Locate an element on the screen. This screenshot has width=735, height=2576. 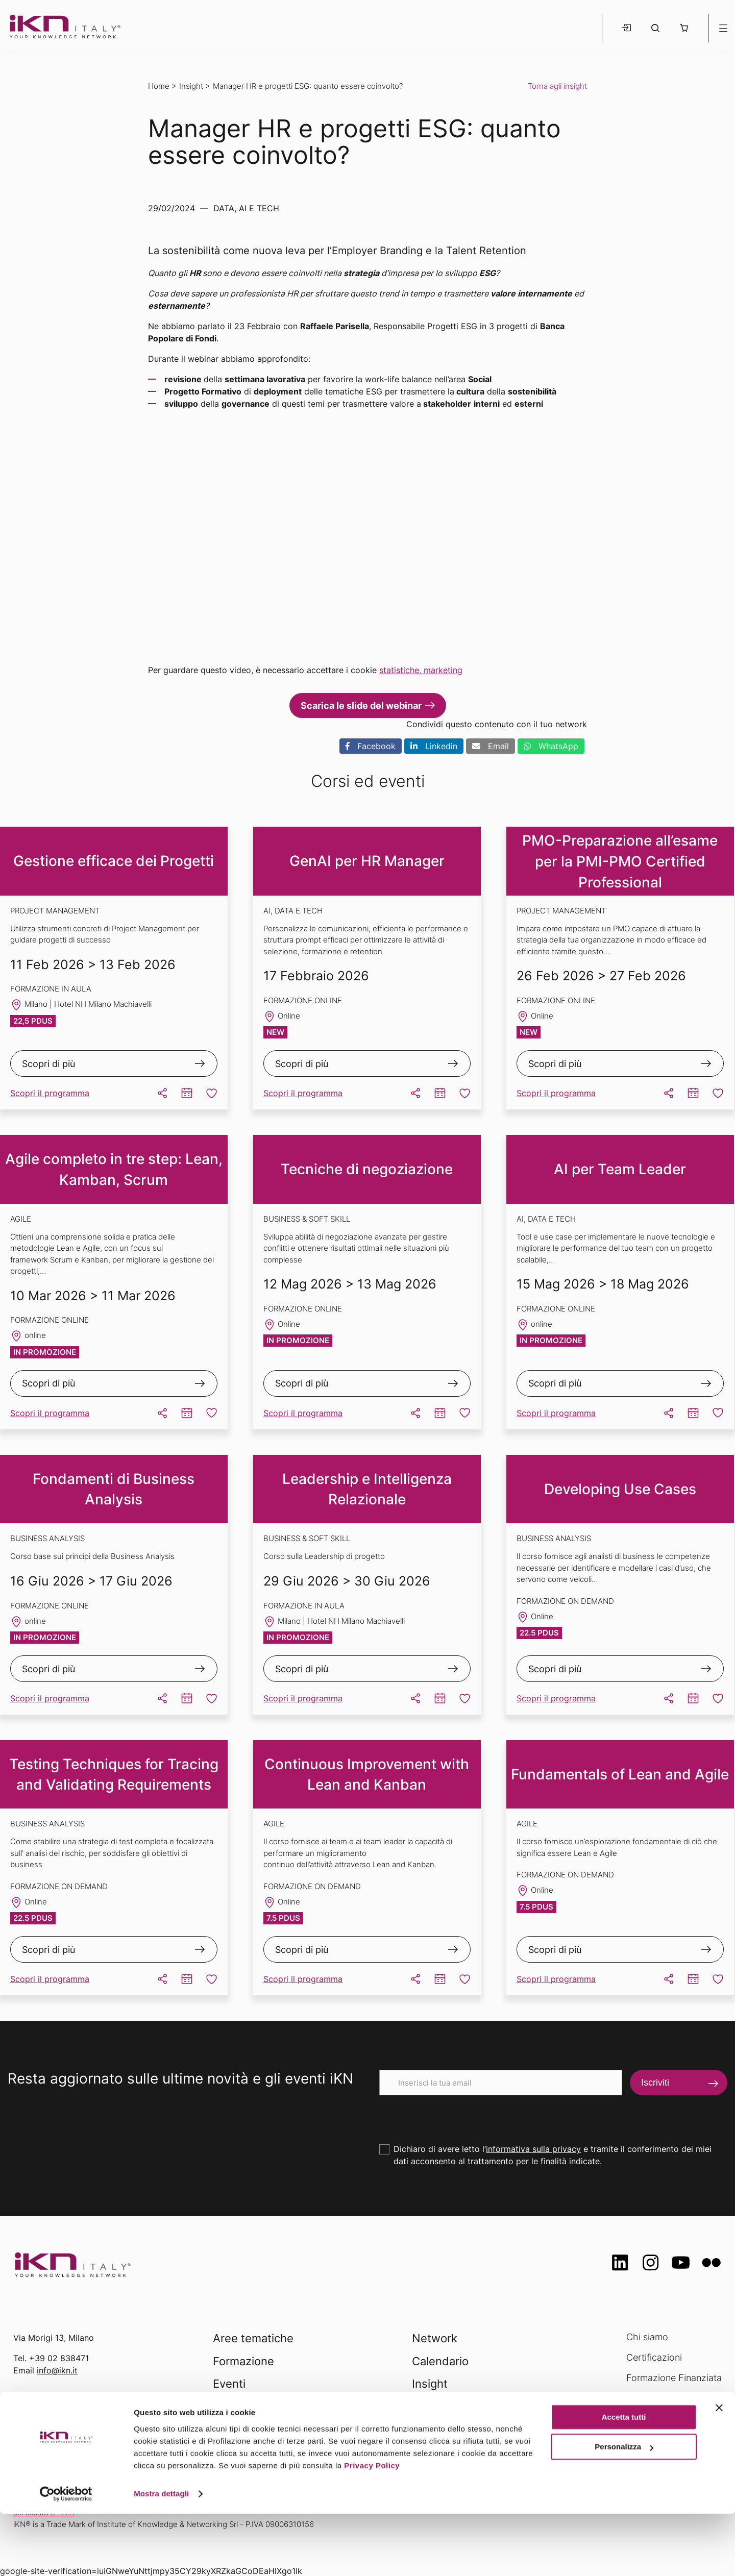
Scopri di più is located at coordinates (48, 1063).